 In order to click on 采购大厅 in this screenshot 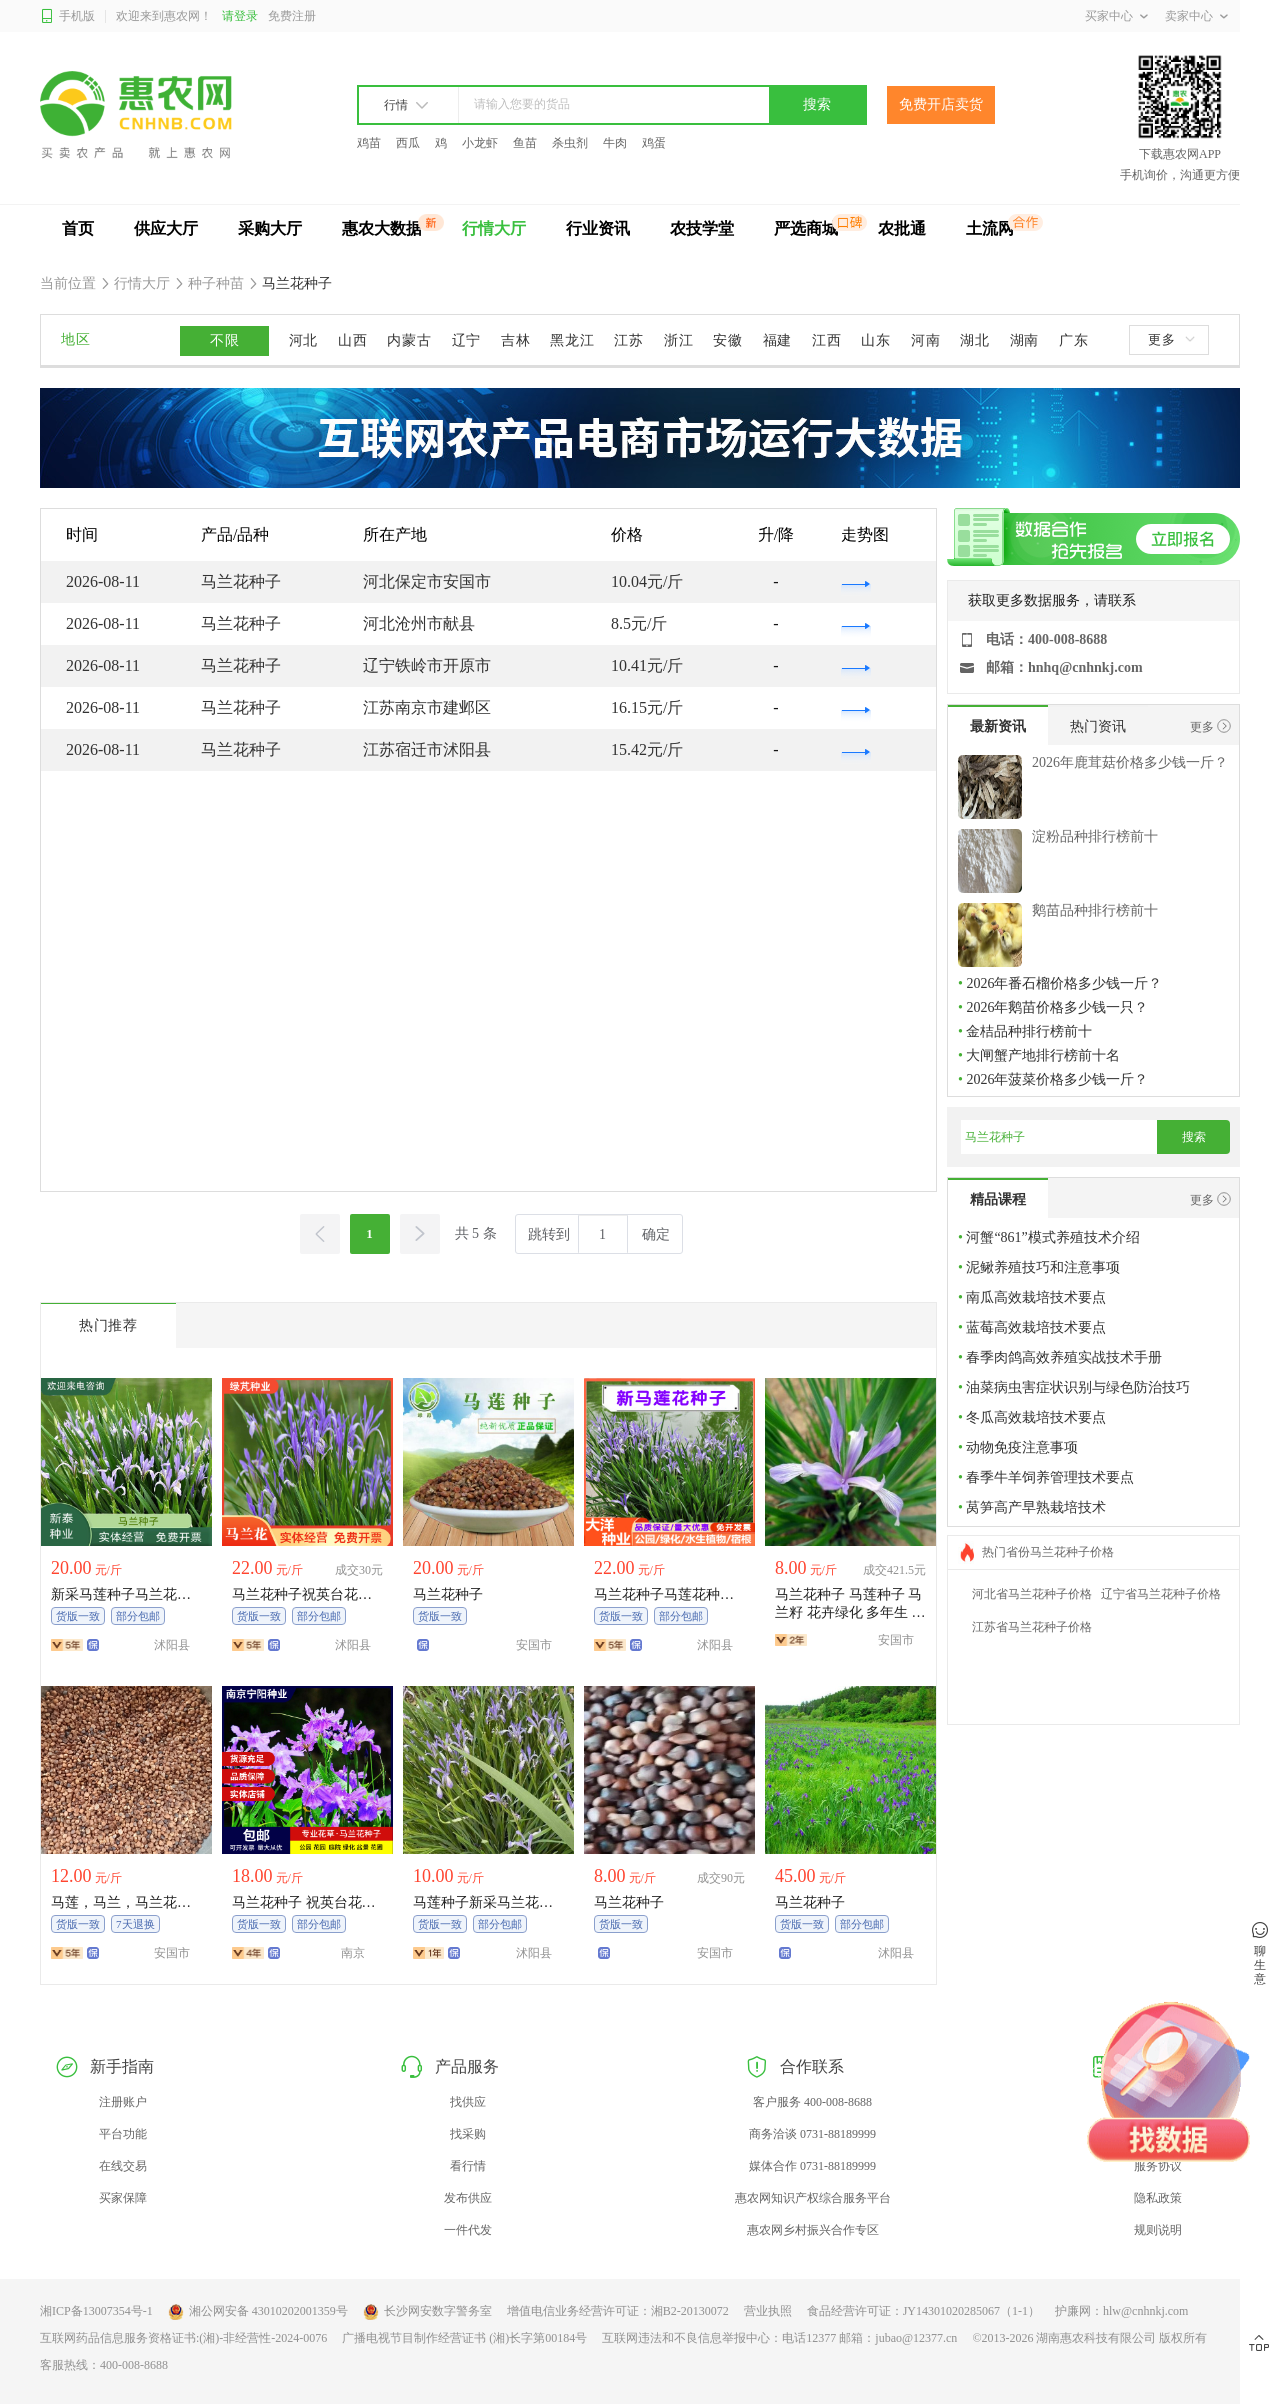, I will do `click(270, 228)`.